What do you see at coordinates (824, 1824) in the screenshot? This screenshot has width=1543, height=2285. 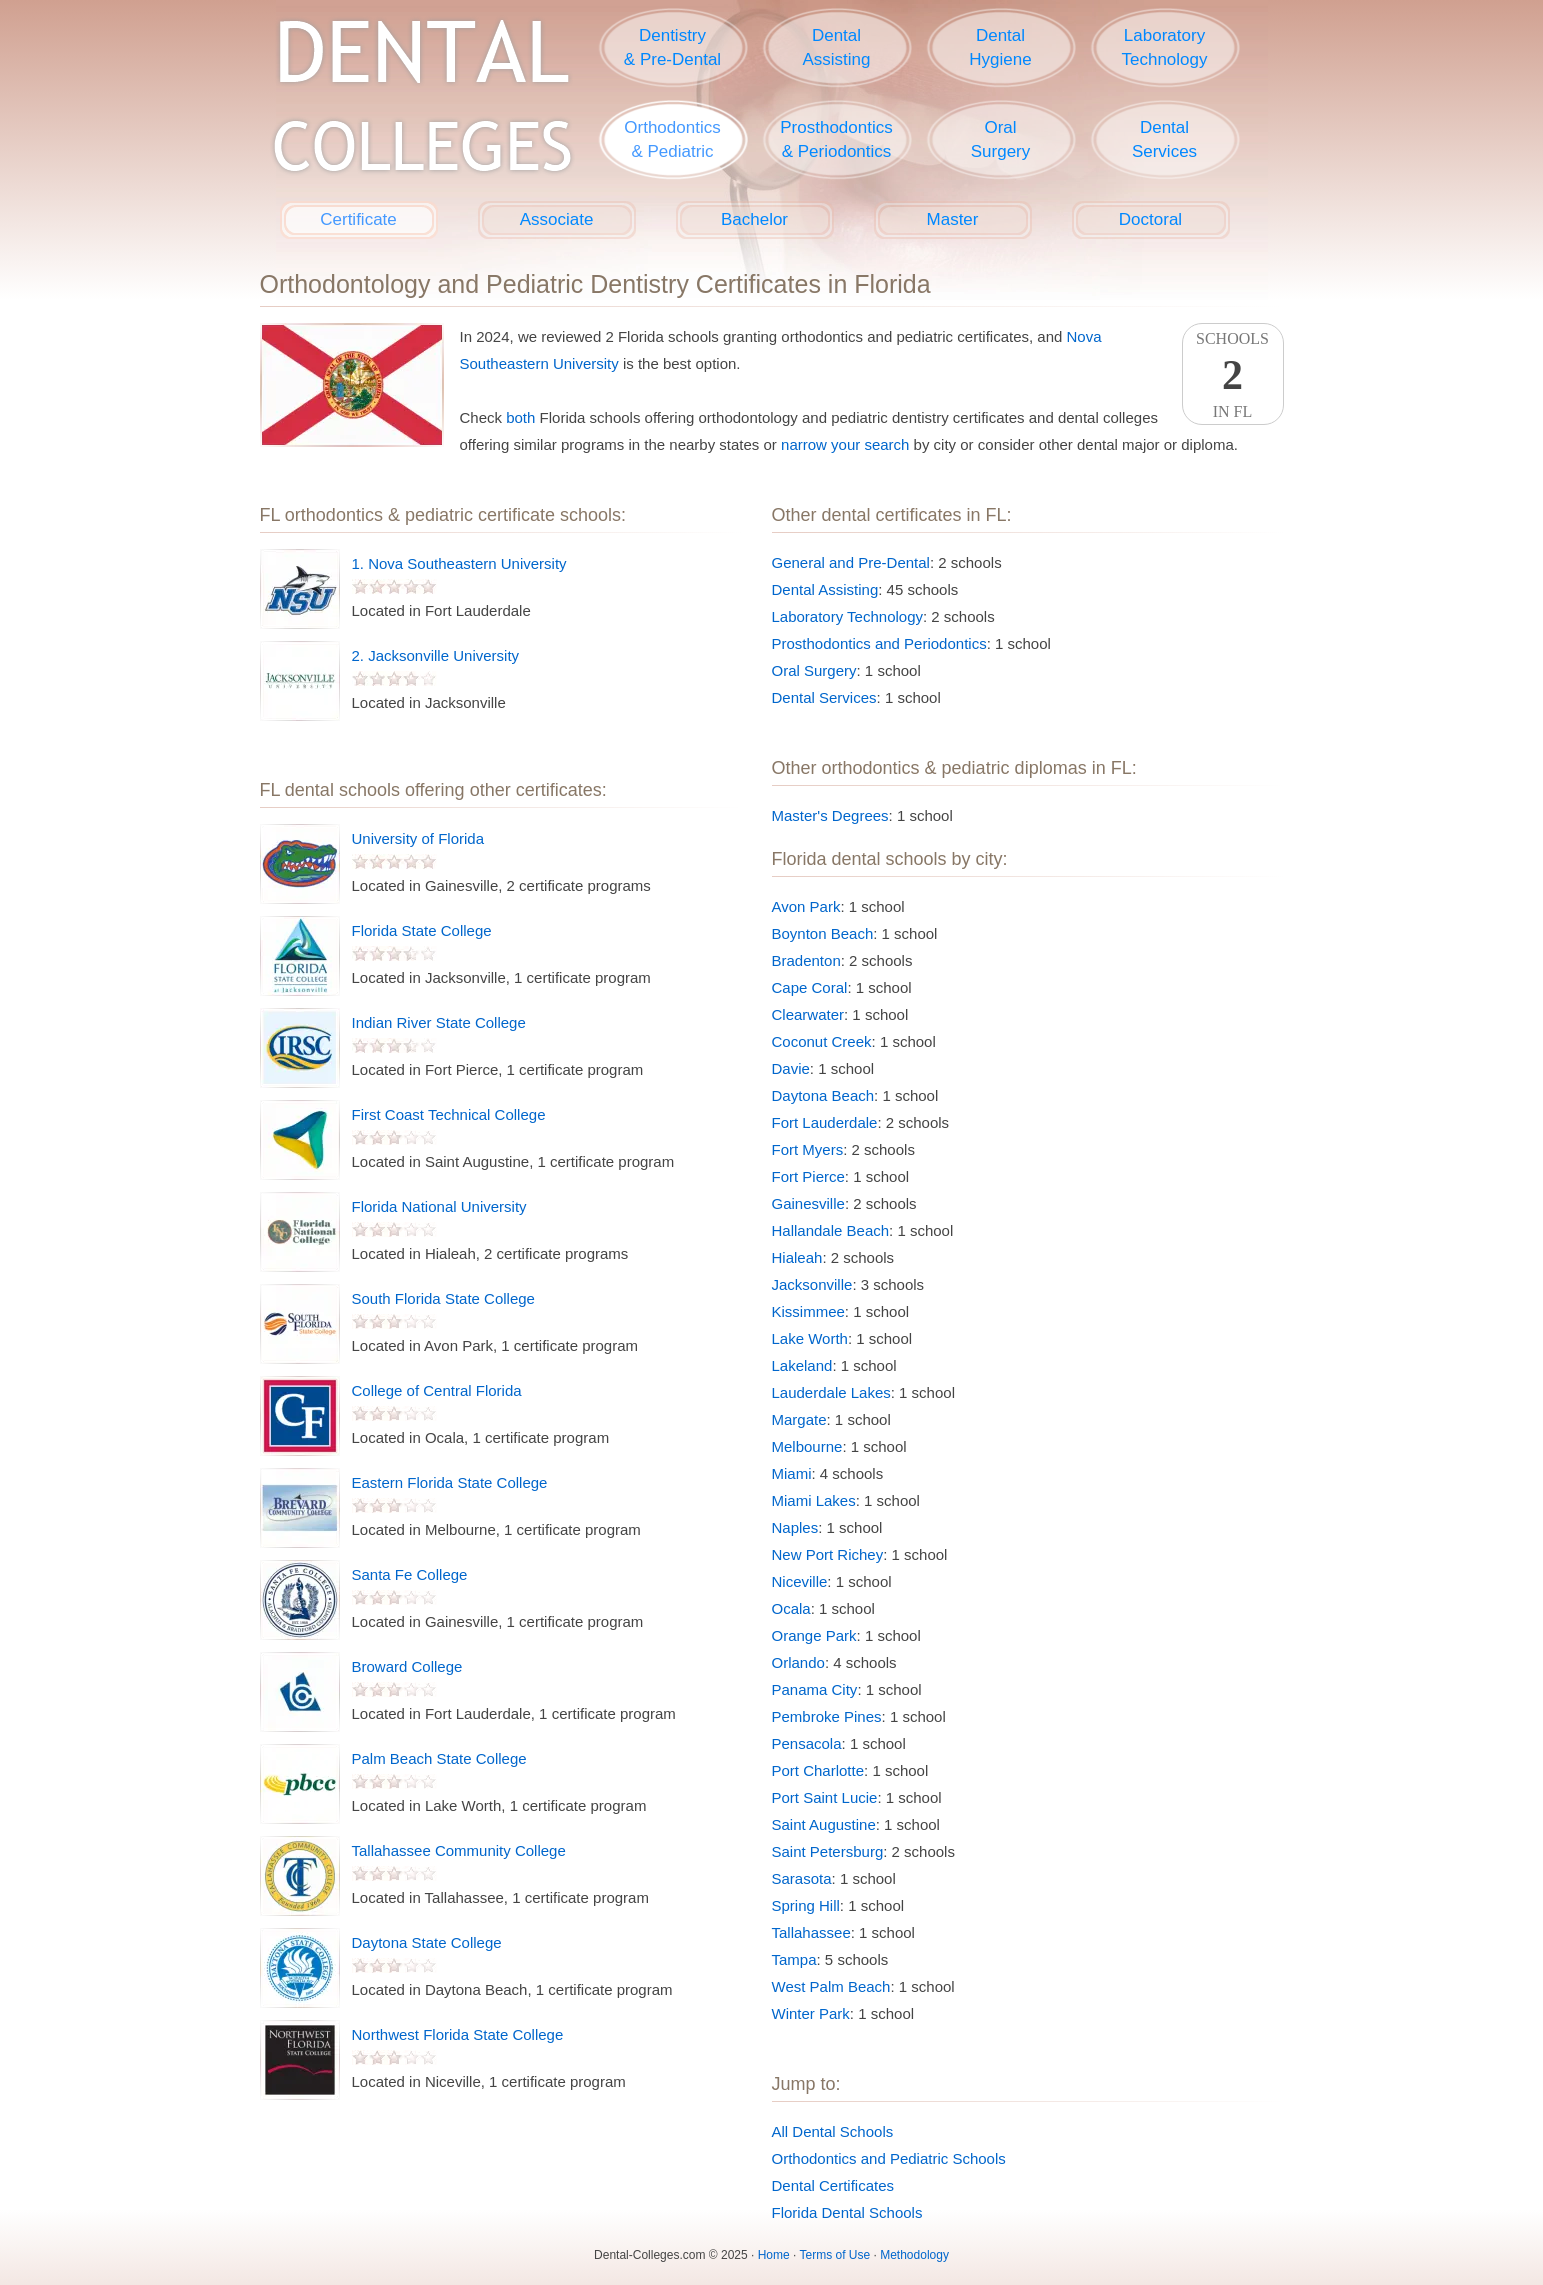 I see `Saint Augustine` at bounding box center [824, 1824].